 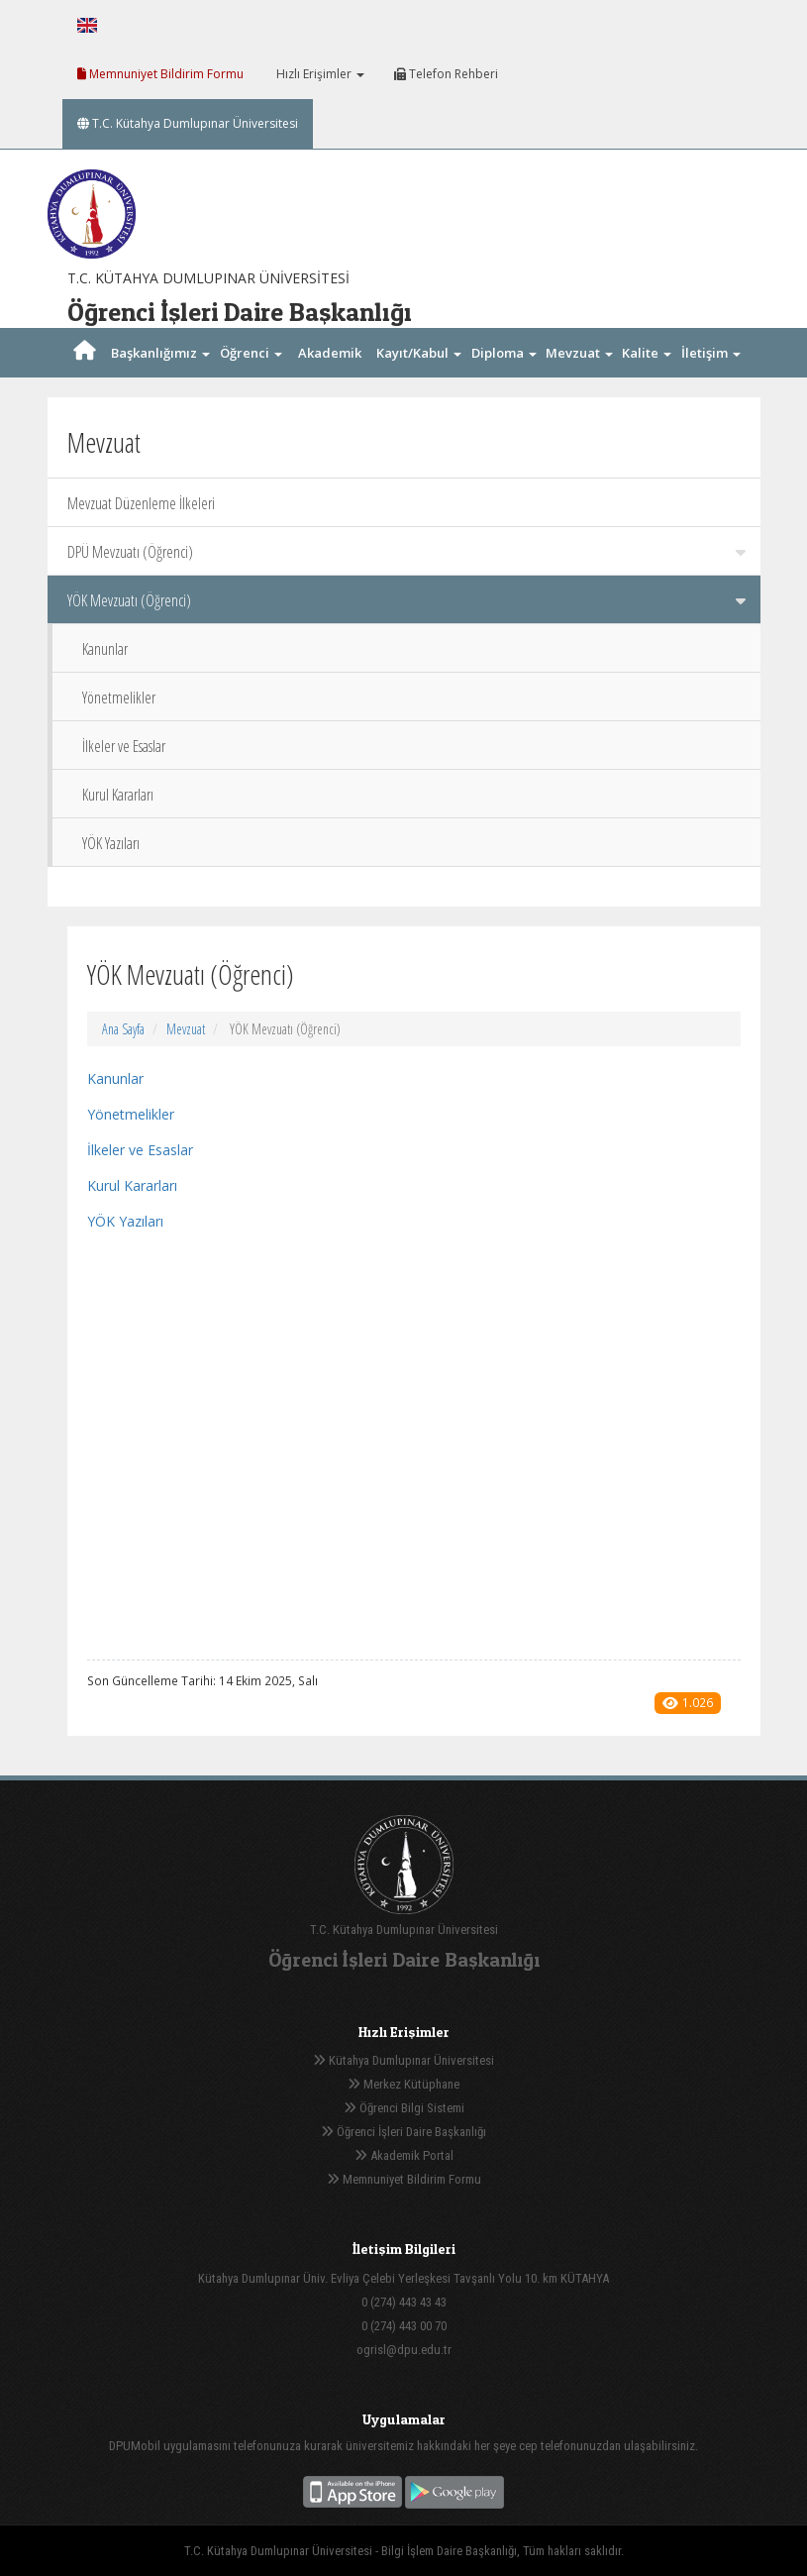 What do you see at coordinates (117, 794) in the screenshot?
I see `Kurul Kararları` at bounding box center [117, 794].